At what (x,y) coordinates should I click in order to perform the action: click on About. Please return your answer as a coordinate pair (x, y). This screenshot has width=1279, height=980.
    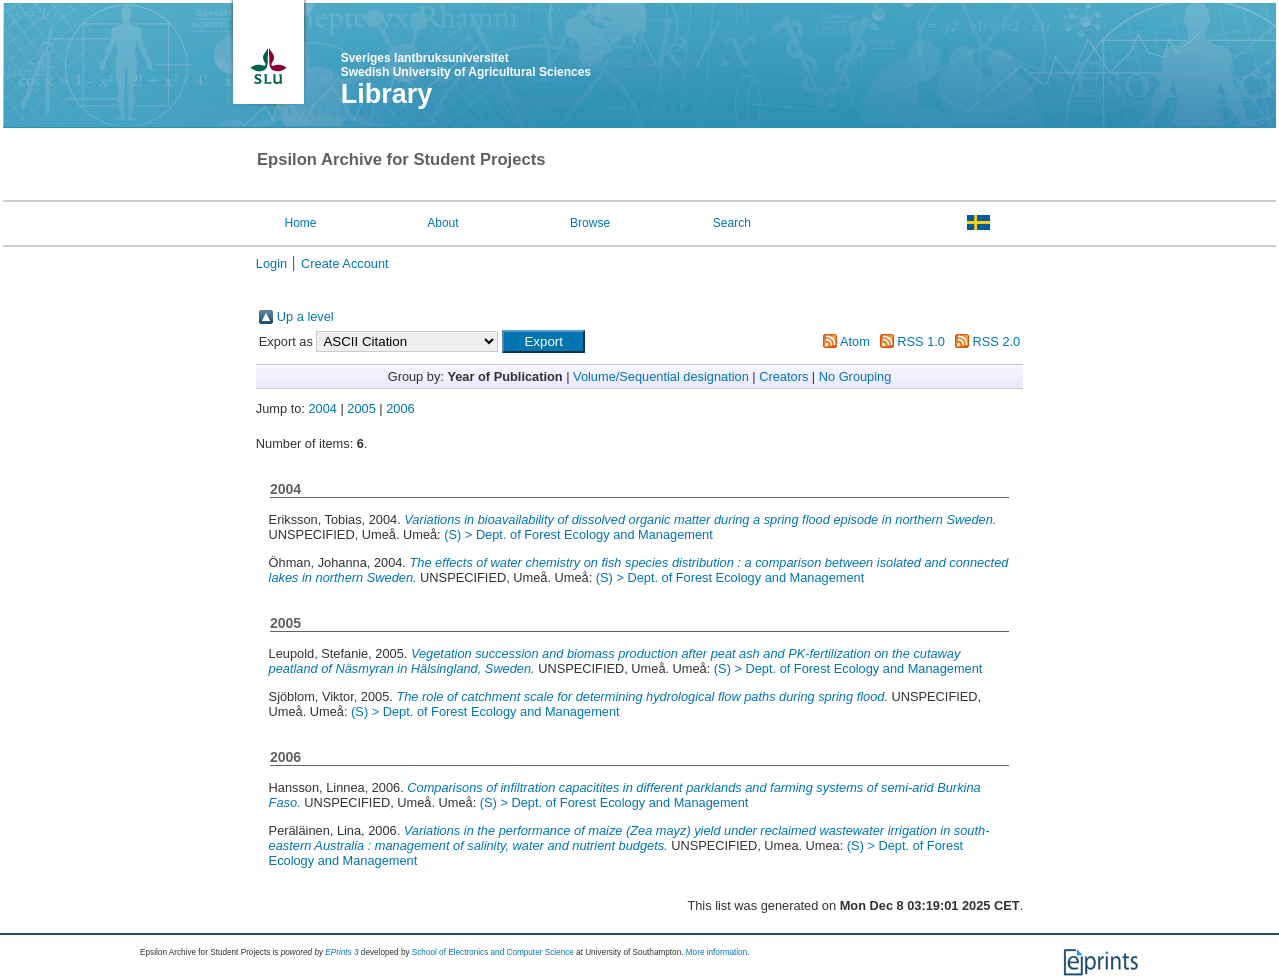
    Looking at the image, I should click on (442, 223).